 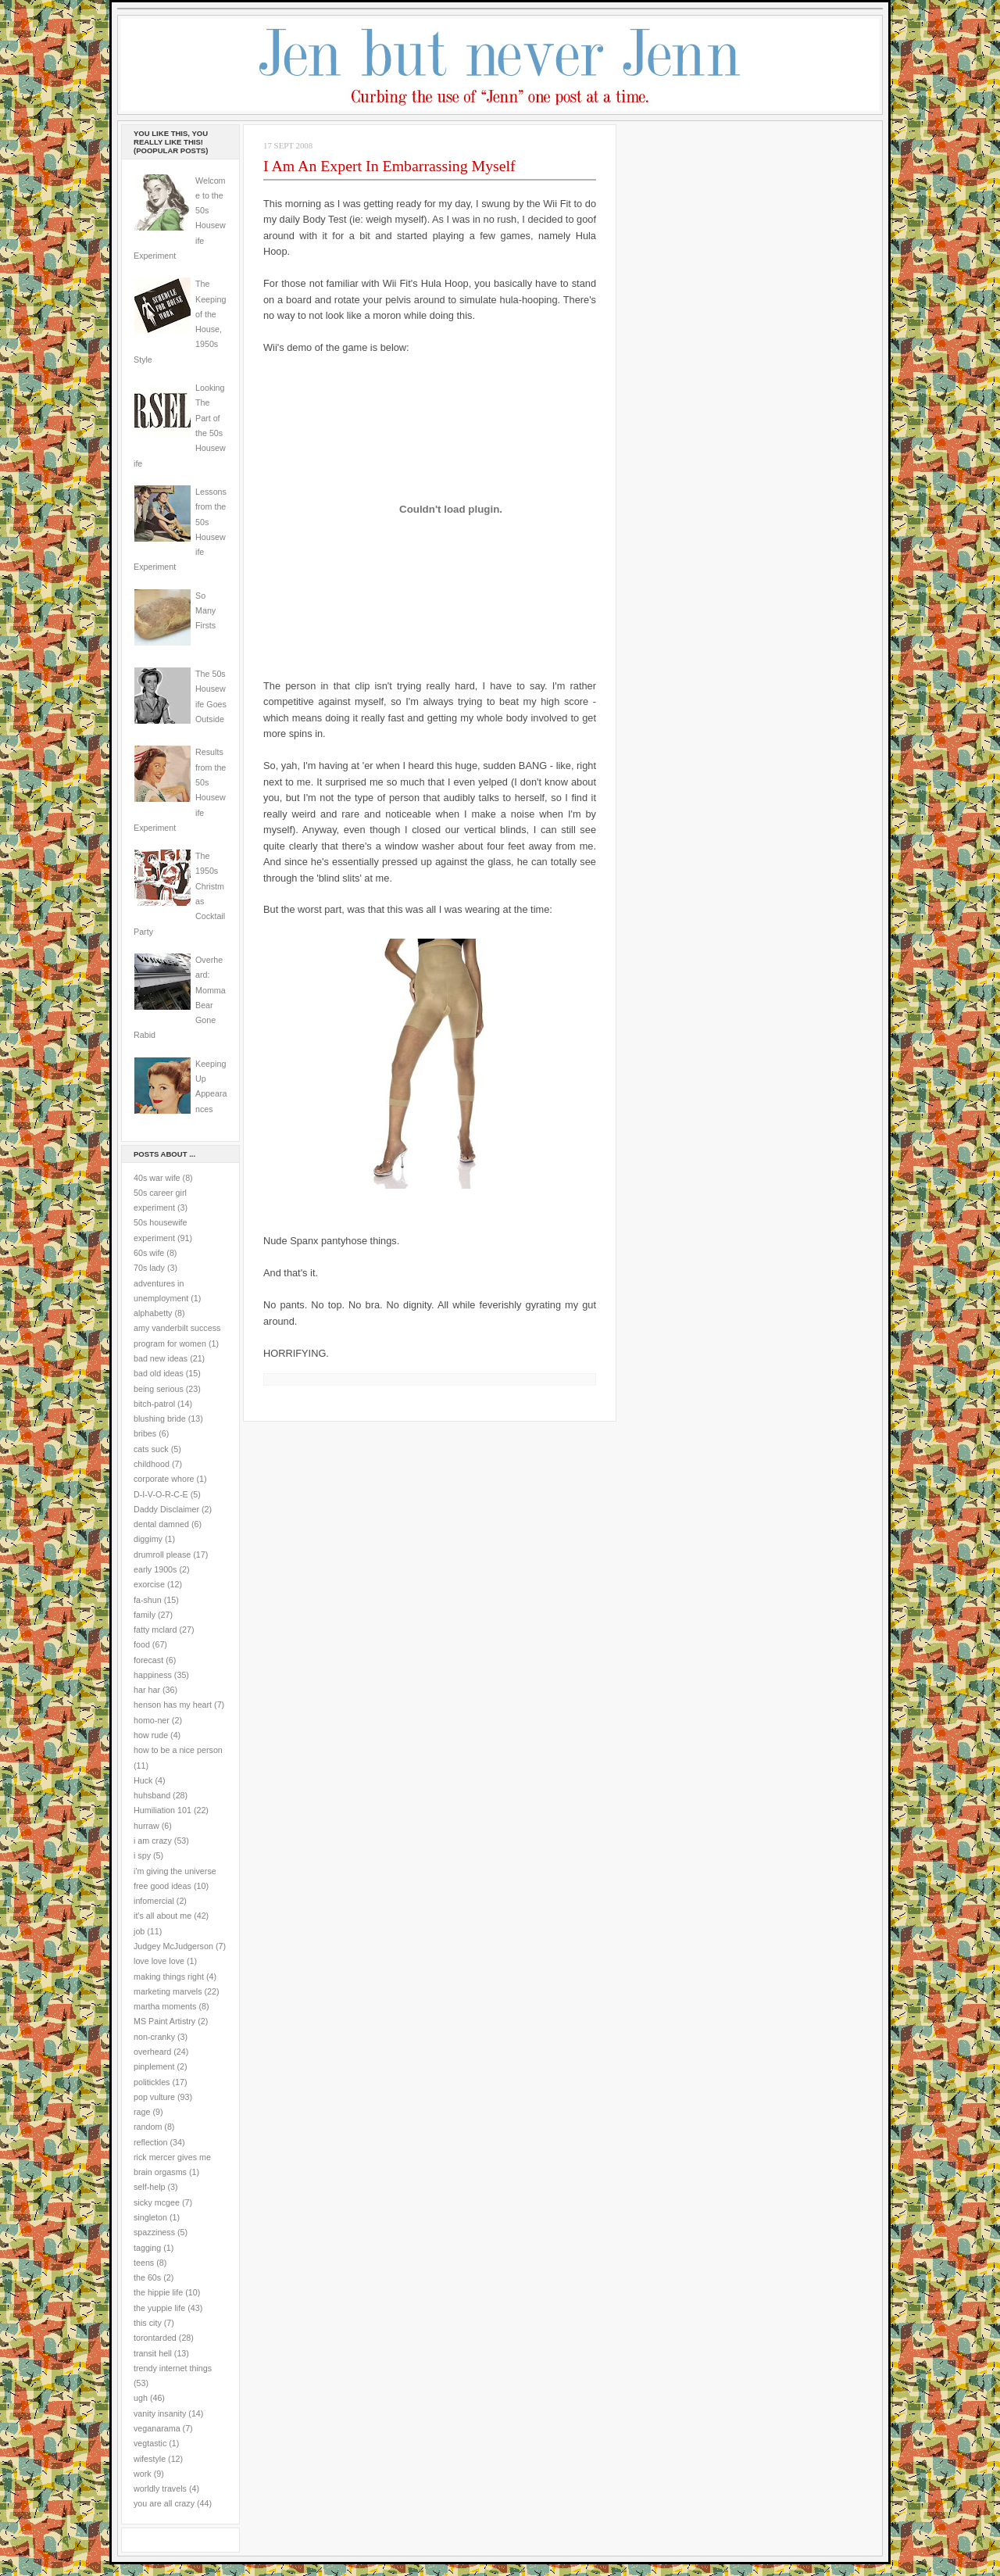 I want to click on 40s war wife, so click(x=157, y=1177).